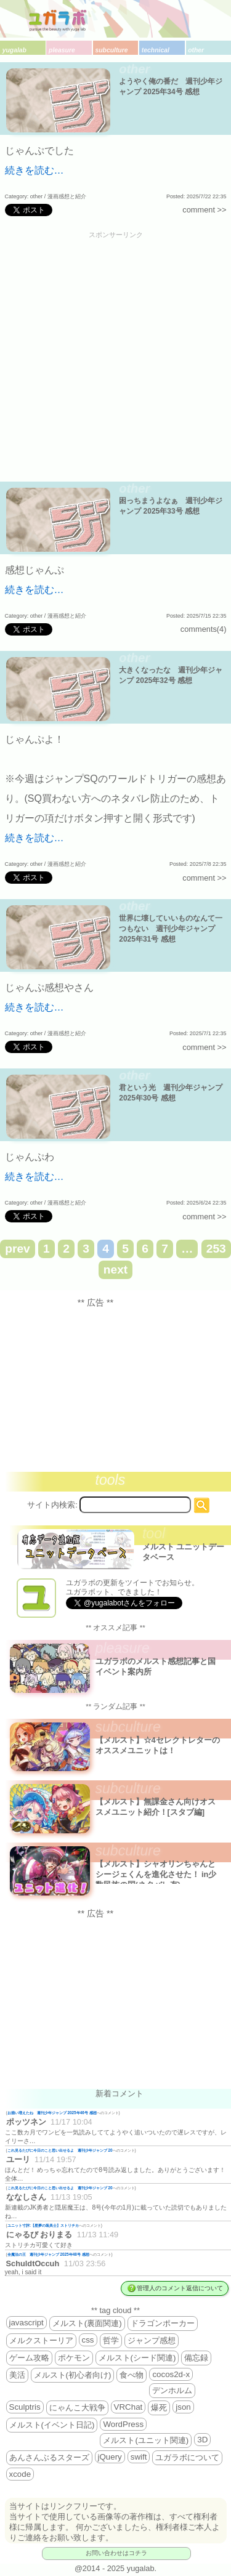 Image resolution: width=231 pixels, height=2576 pixels. What do you see at coordinates (34, 170) in the screenshot?
I see `続きを読む…` at bounding box center [34, 170].